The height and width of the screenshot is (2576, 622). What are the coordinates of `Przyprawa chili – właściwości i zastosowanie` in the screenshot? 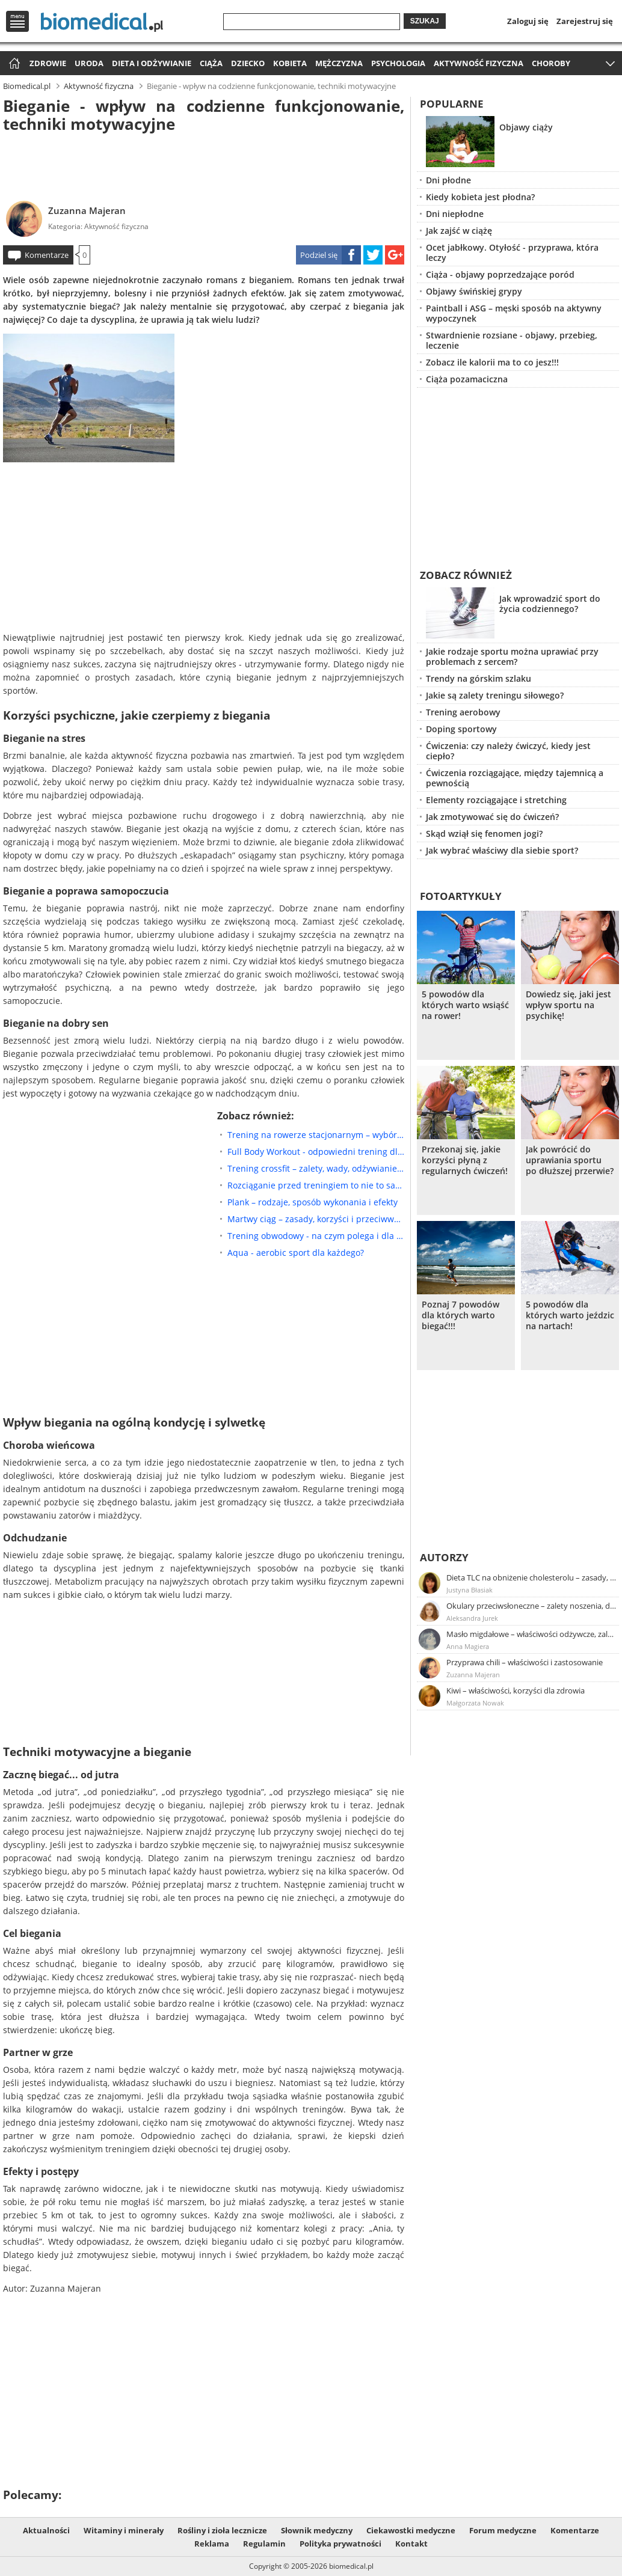 It's located at (524, 1662).